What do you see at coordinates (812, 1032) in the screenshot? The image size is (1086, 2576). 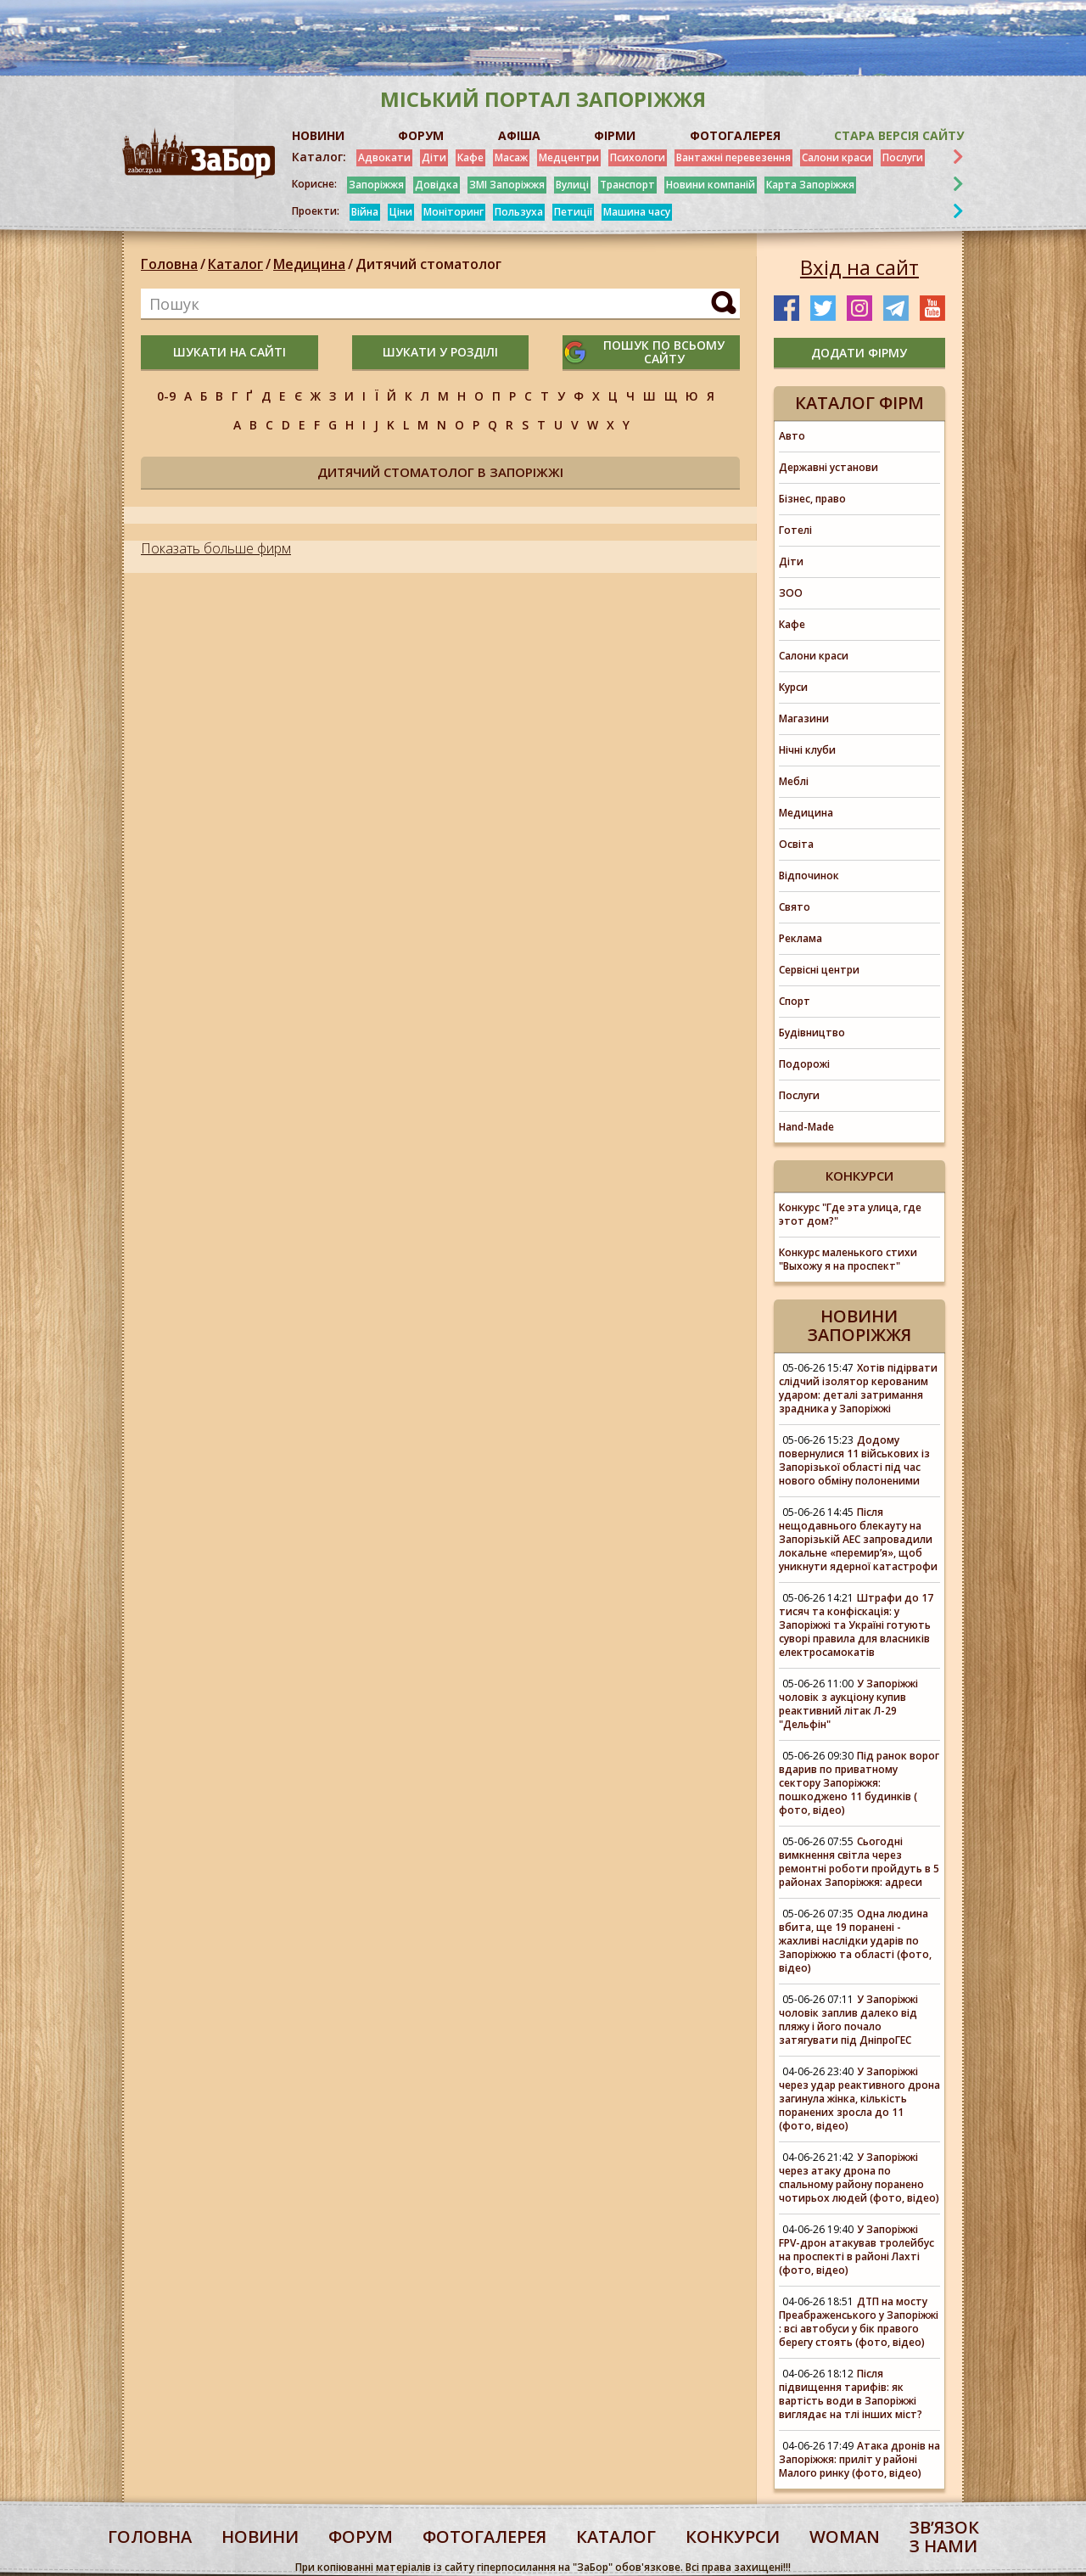 I see `Будівництво` at bounding box center [812, 1032].